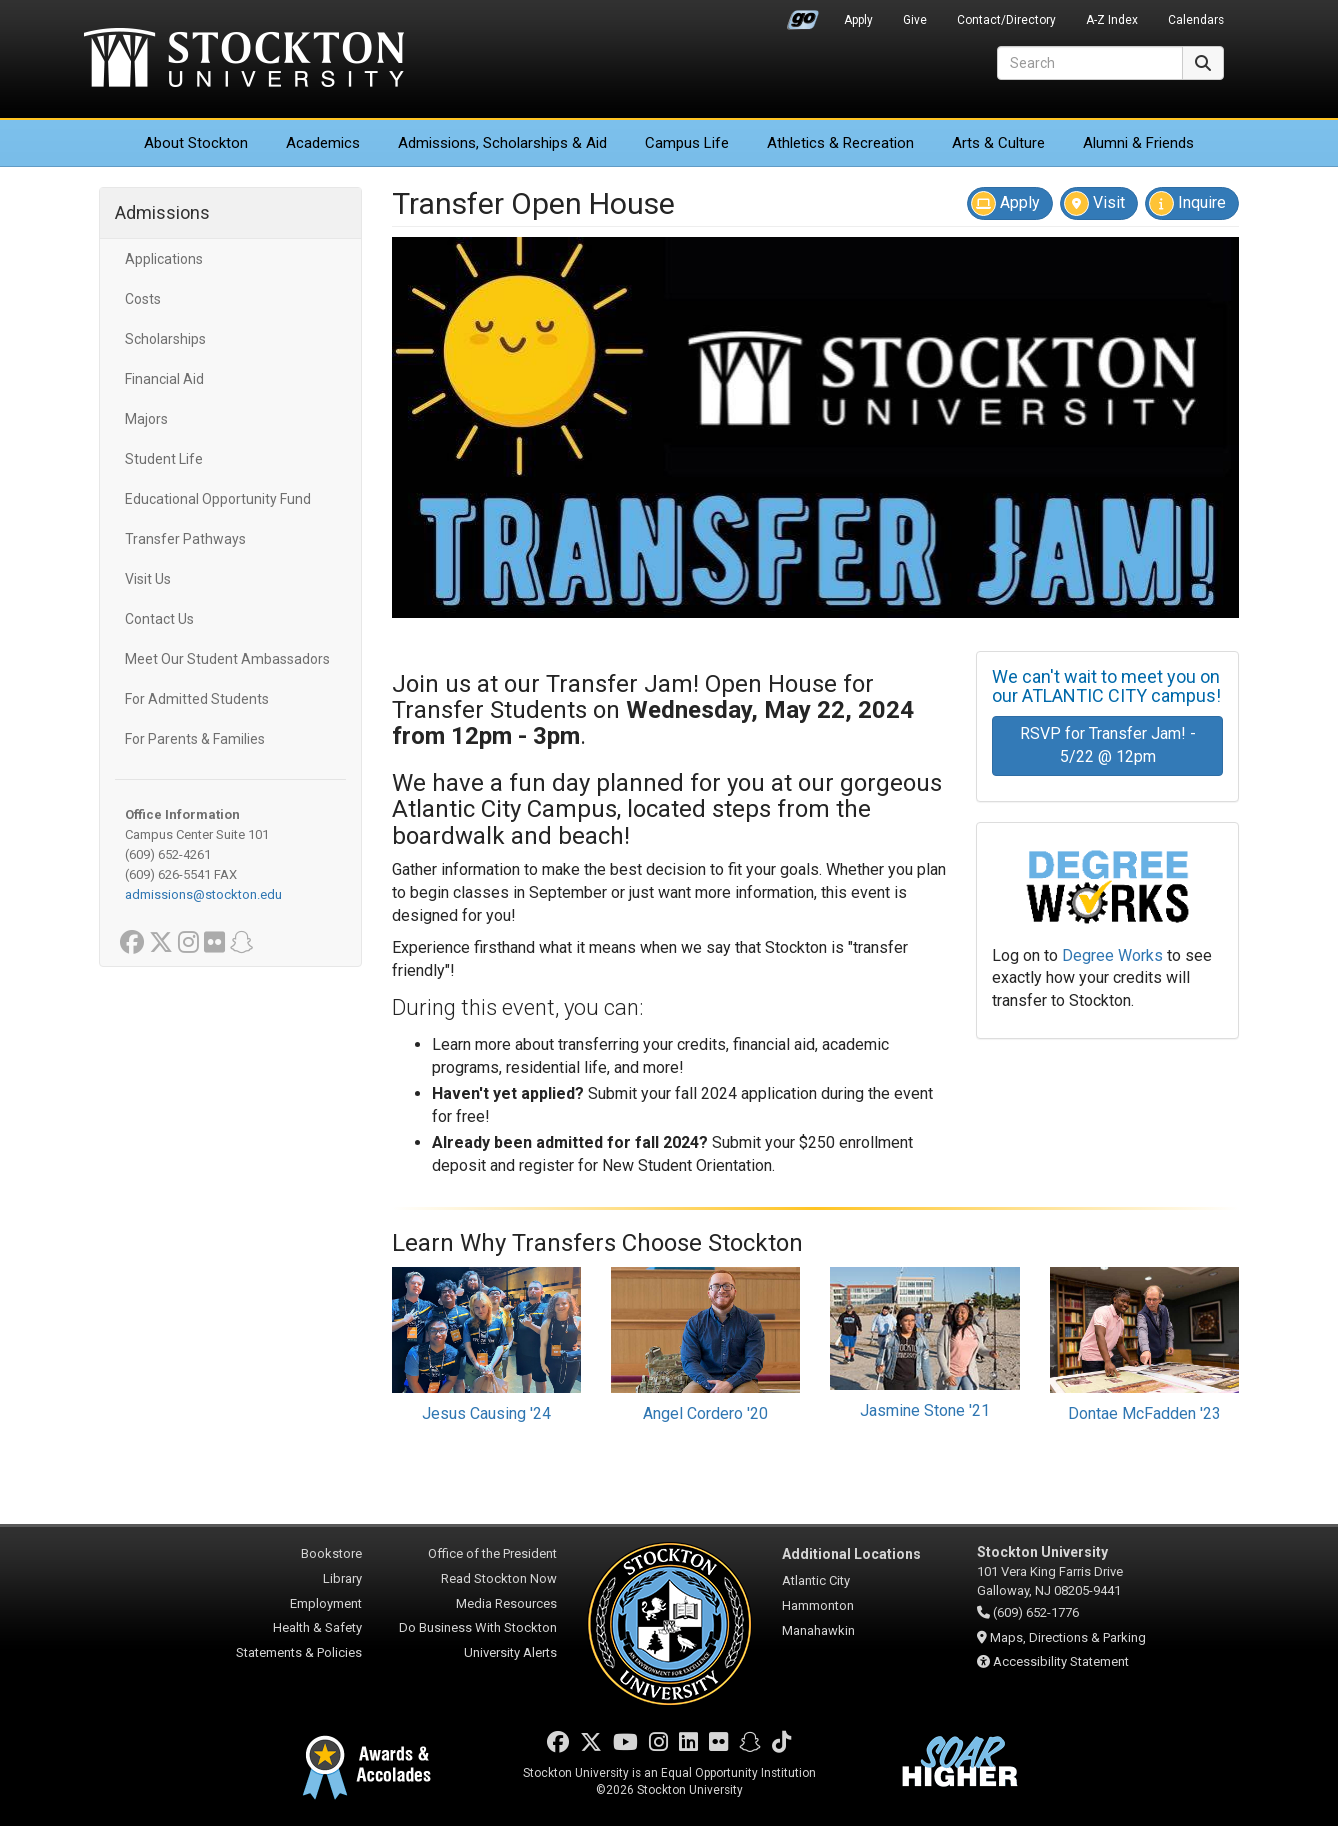  Describe the element at coordinates (925, 1410) in the screenshot. I see `Jasmine Stone '21` at that location.